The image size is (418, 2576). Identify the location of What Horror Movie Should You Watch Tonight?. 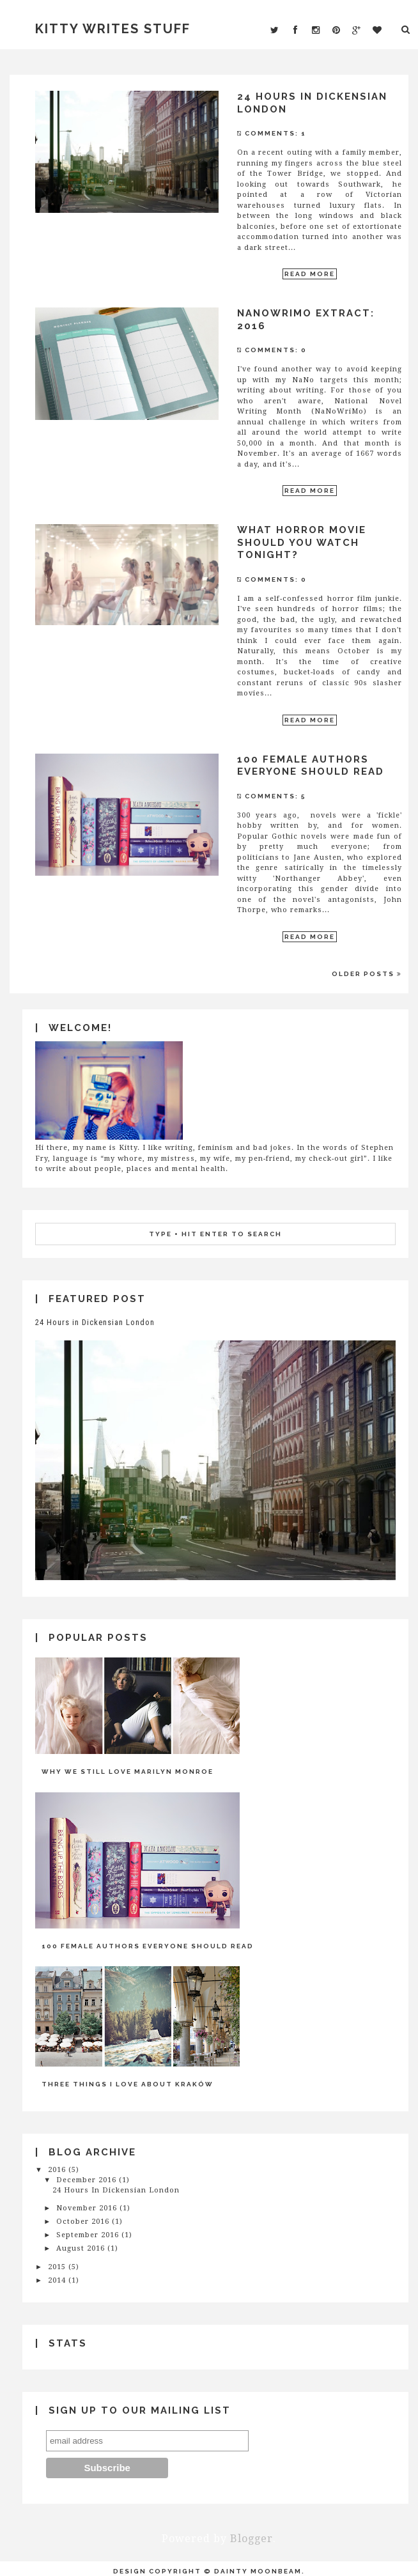
(301, 542).